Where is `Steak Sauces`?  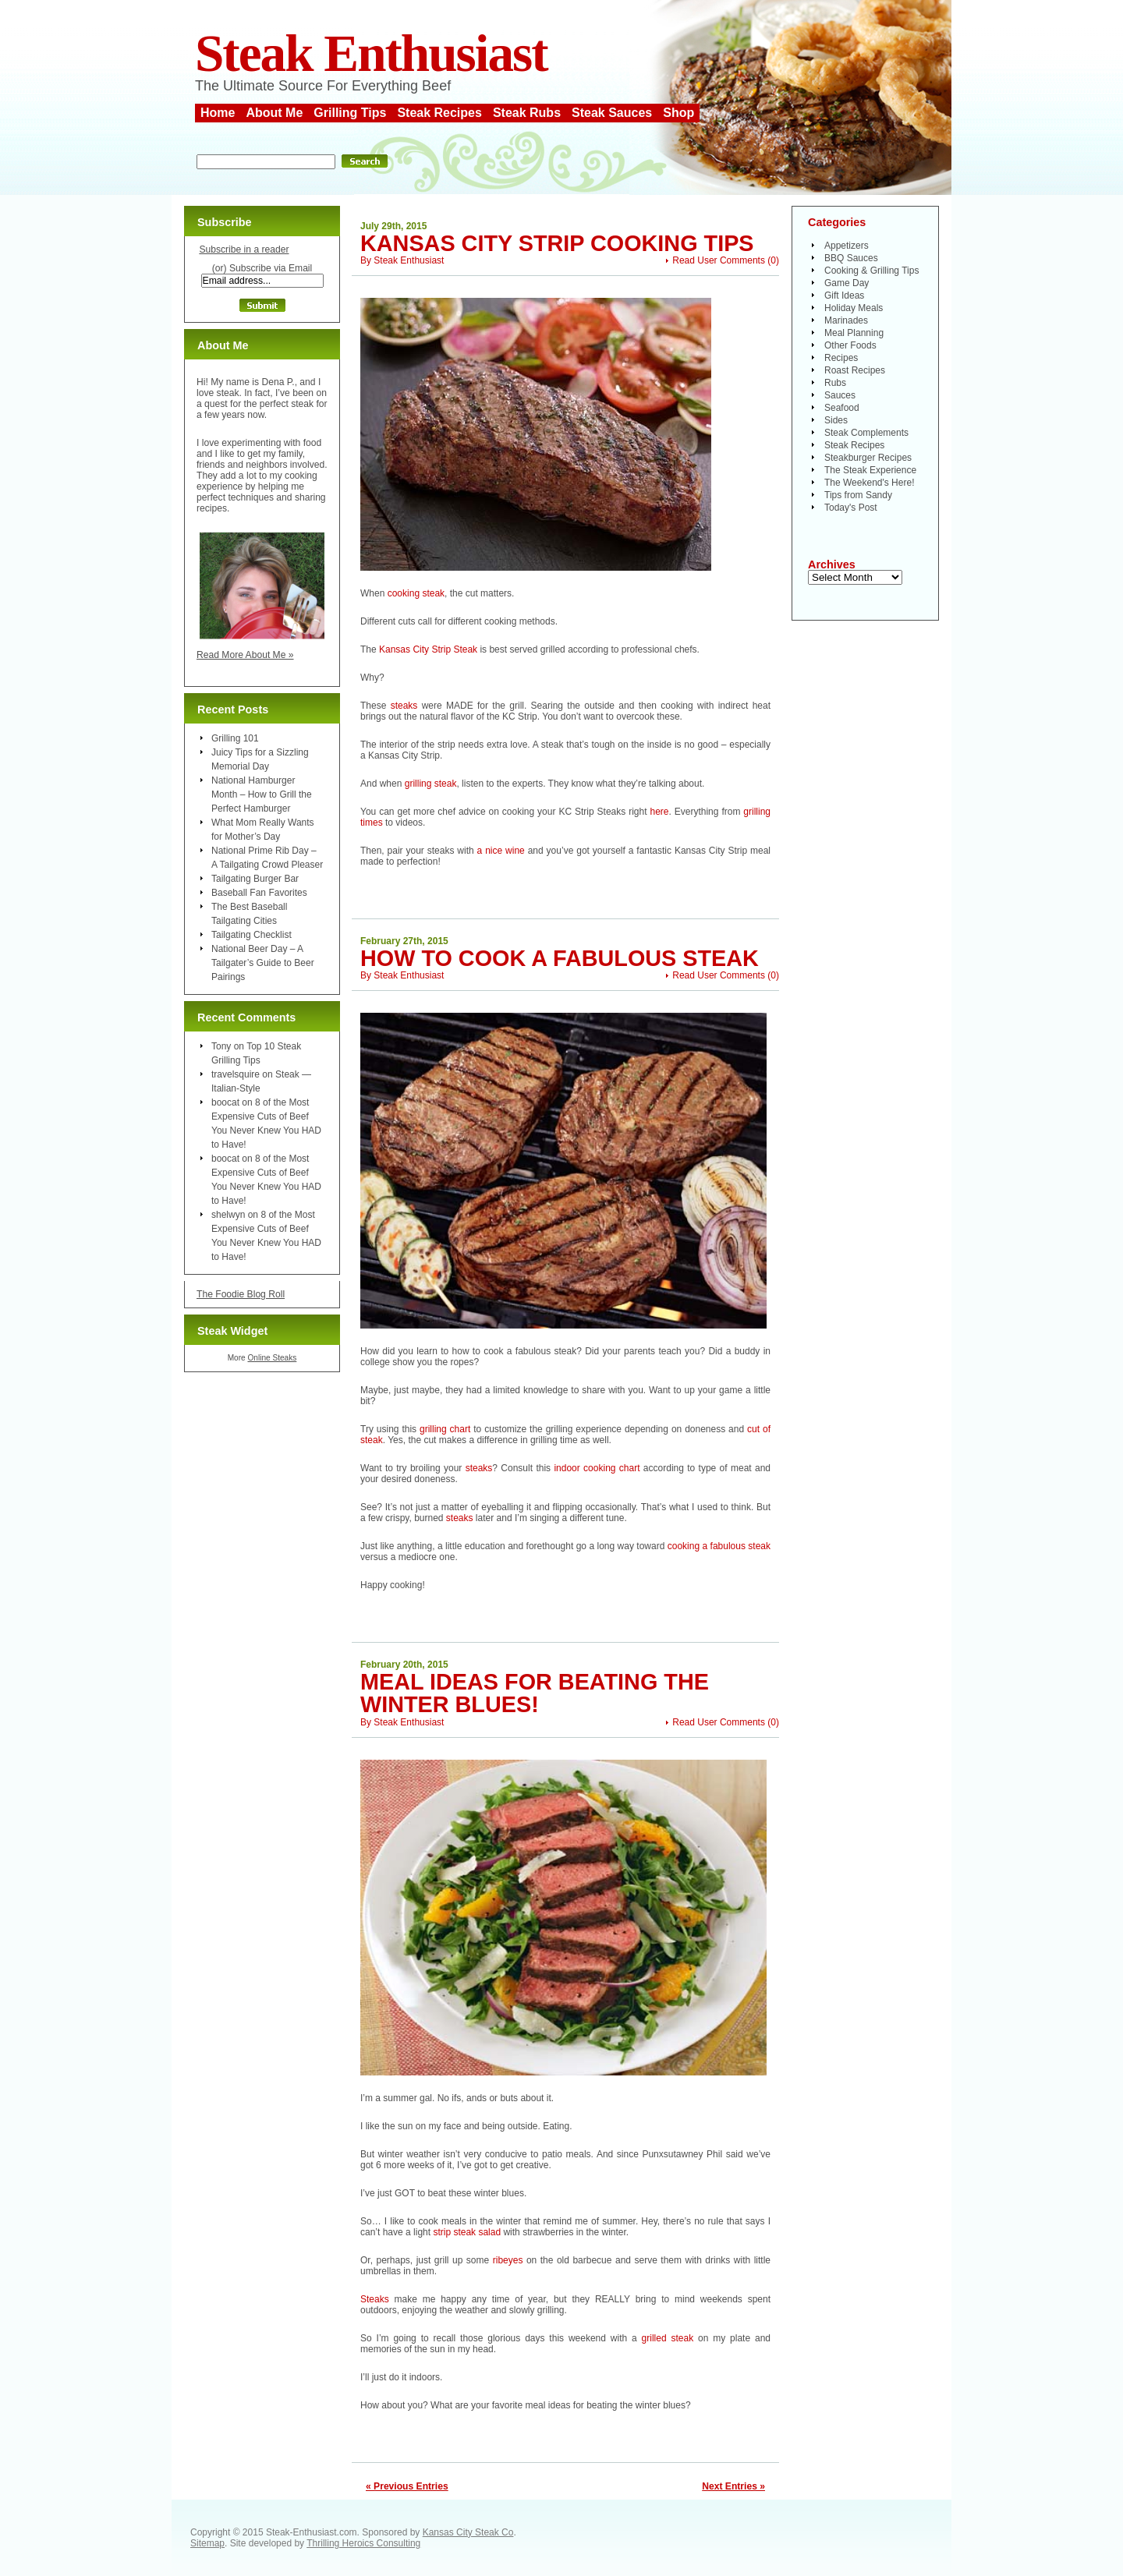 Steak Sauces is located at coordinates (612, 112).